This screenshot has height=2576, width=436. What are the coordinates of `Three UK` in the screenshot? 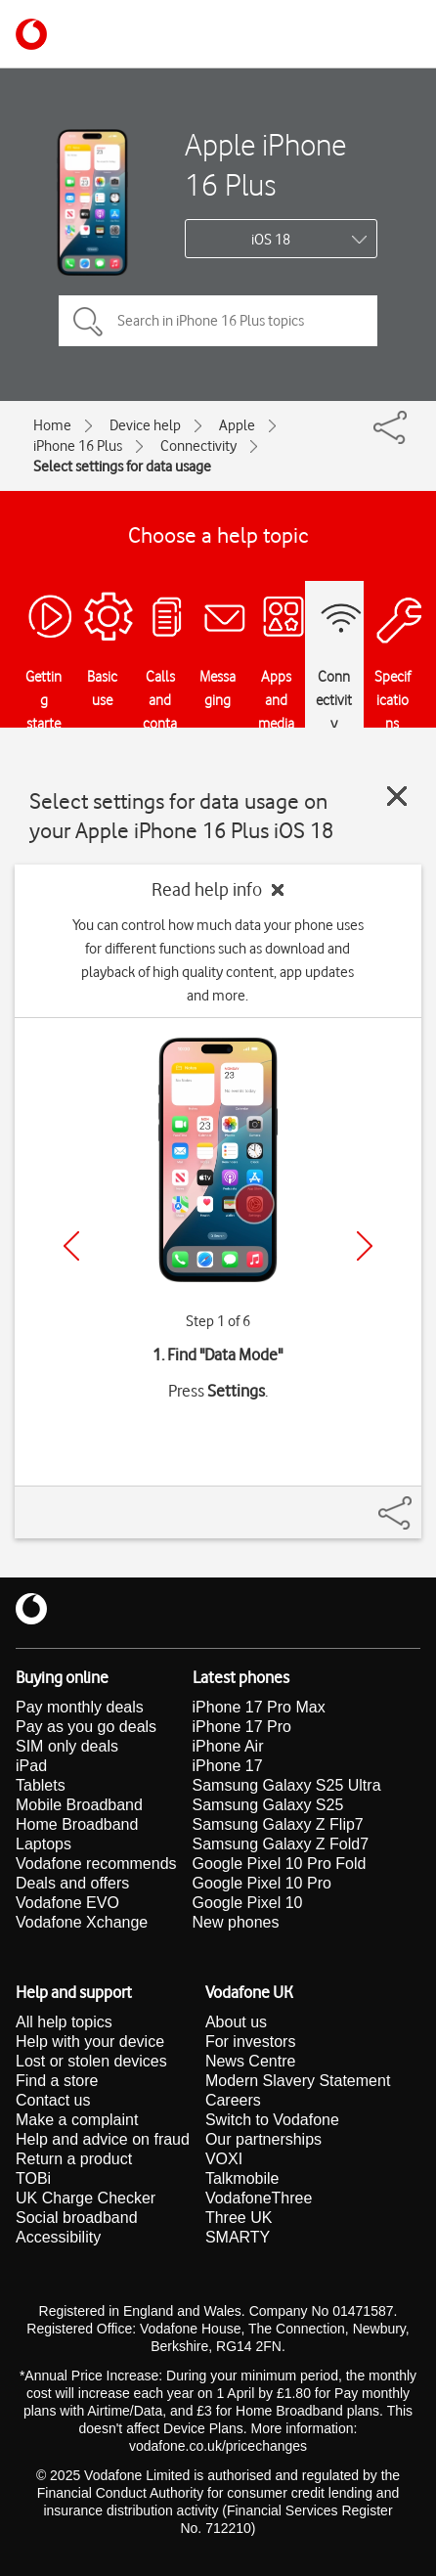 It's located at (238, 2217).